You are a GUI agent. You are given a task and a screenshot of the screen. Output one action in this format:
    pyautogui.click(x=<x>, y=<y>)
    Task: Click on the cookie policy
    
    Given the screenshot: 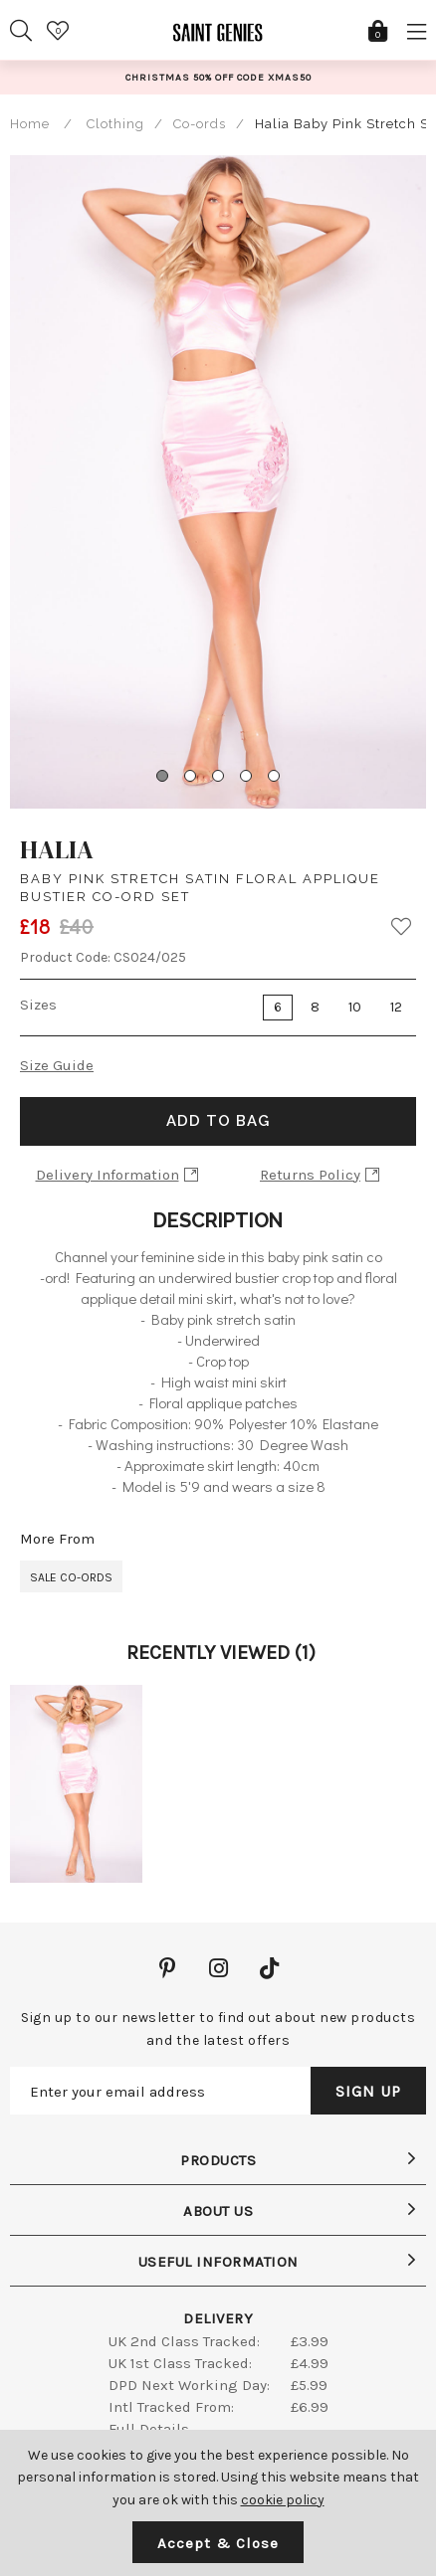 What is the action you would take?
    pyautogui.click(x=283, y=2499)
    